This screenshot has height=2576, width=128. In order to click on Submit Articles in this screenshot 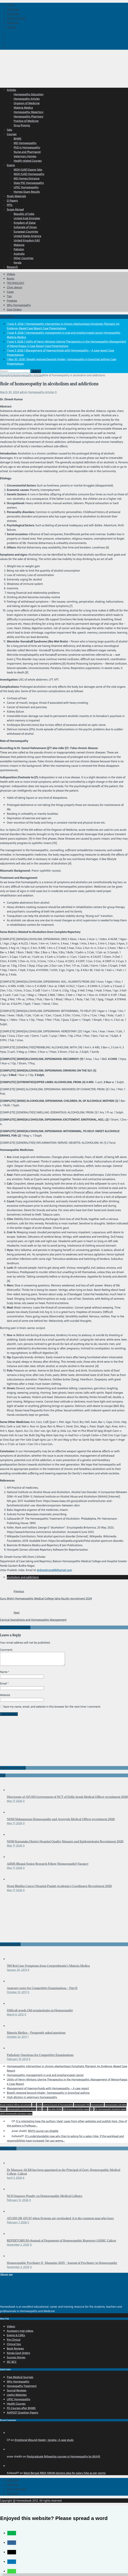, I will do `click(16, 18)`.